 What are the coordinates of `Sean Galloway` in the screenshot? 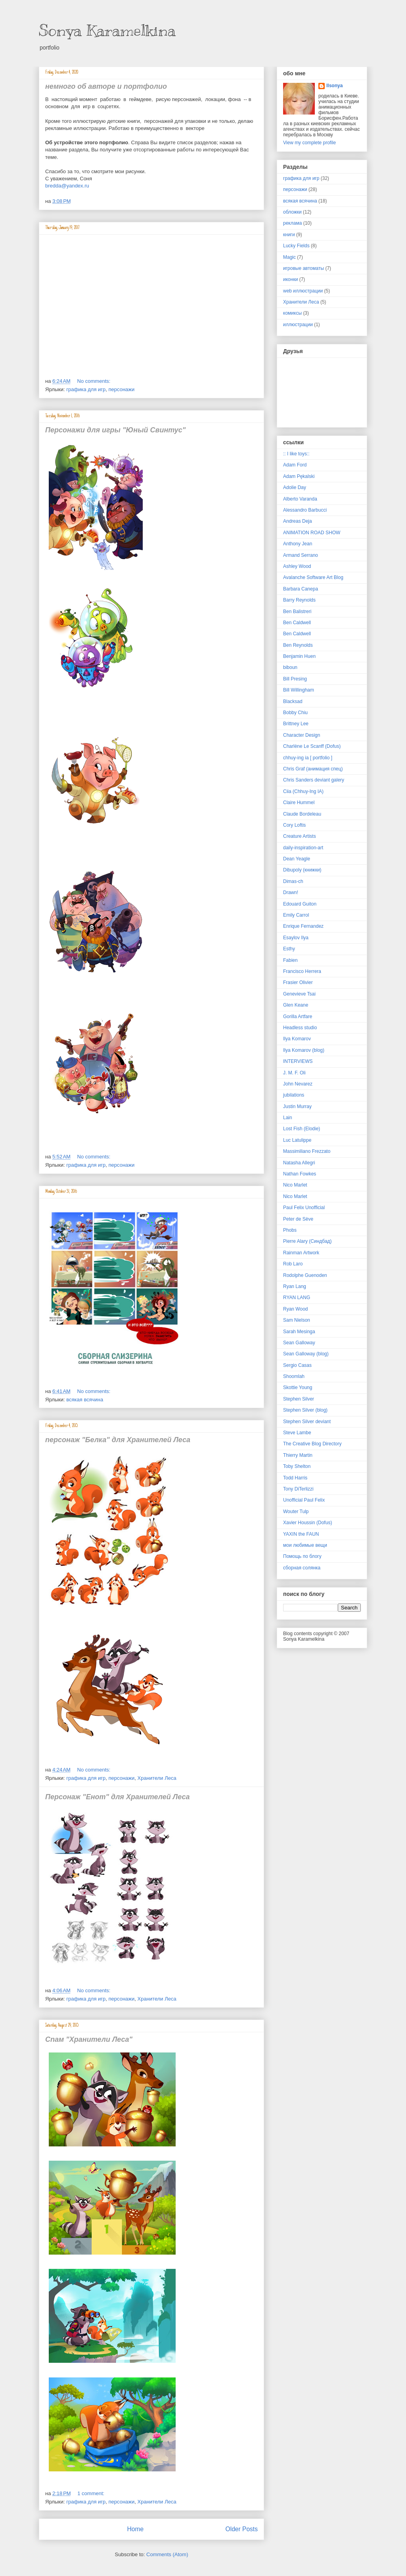 It's located at (299, 1342).